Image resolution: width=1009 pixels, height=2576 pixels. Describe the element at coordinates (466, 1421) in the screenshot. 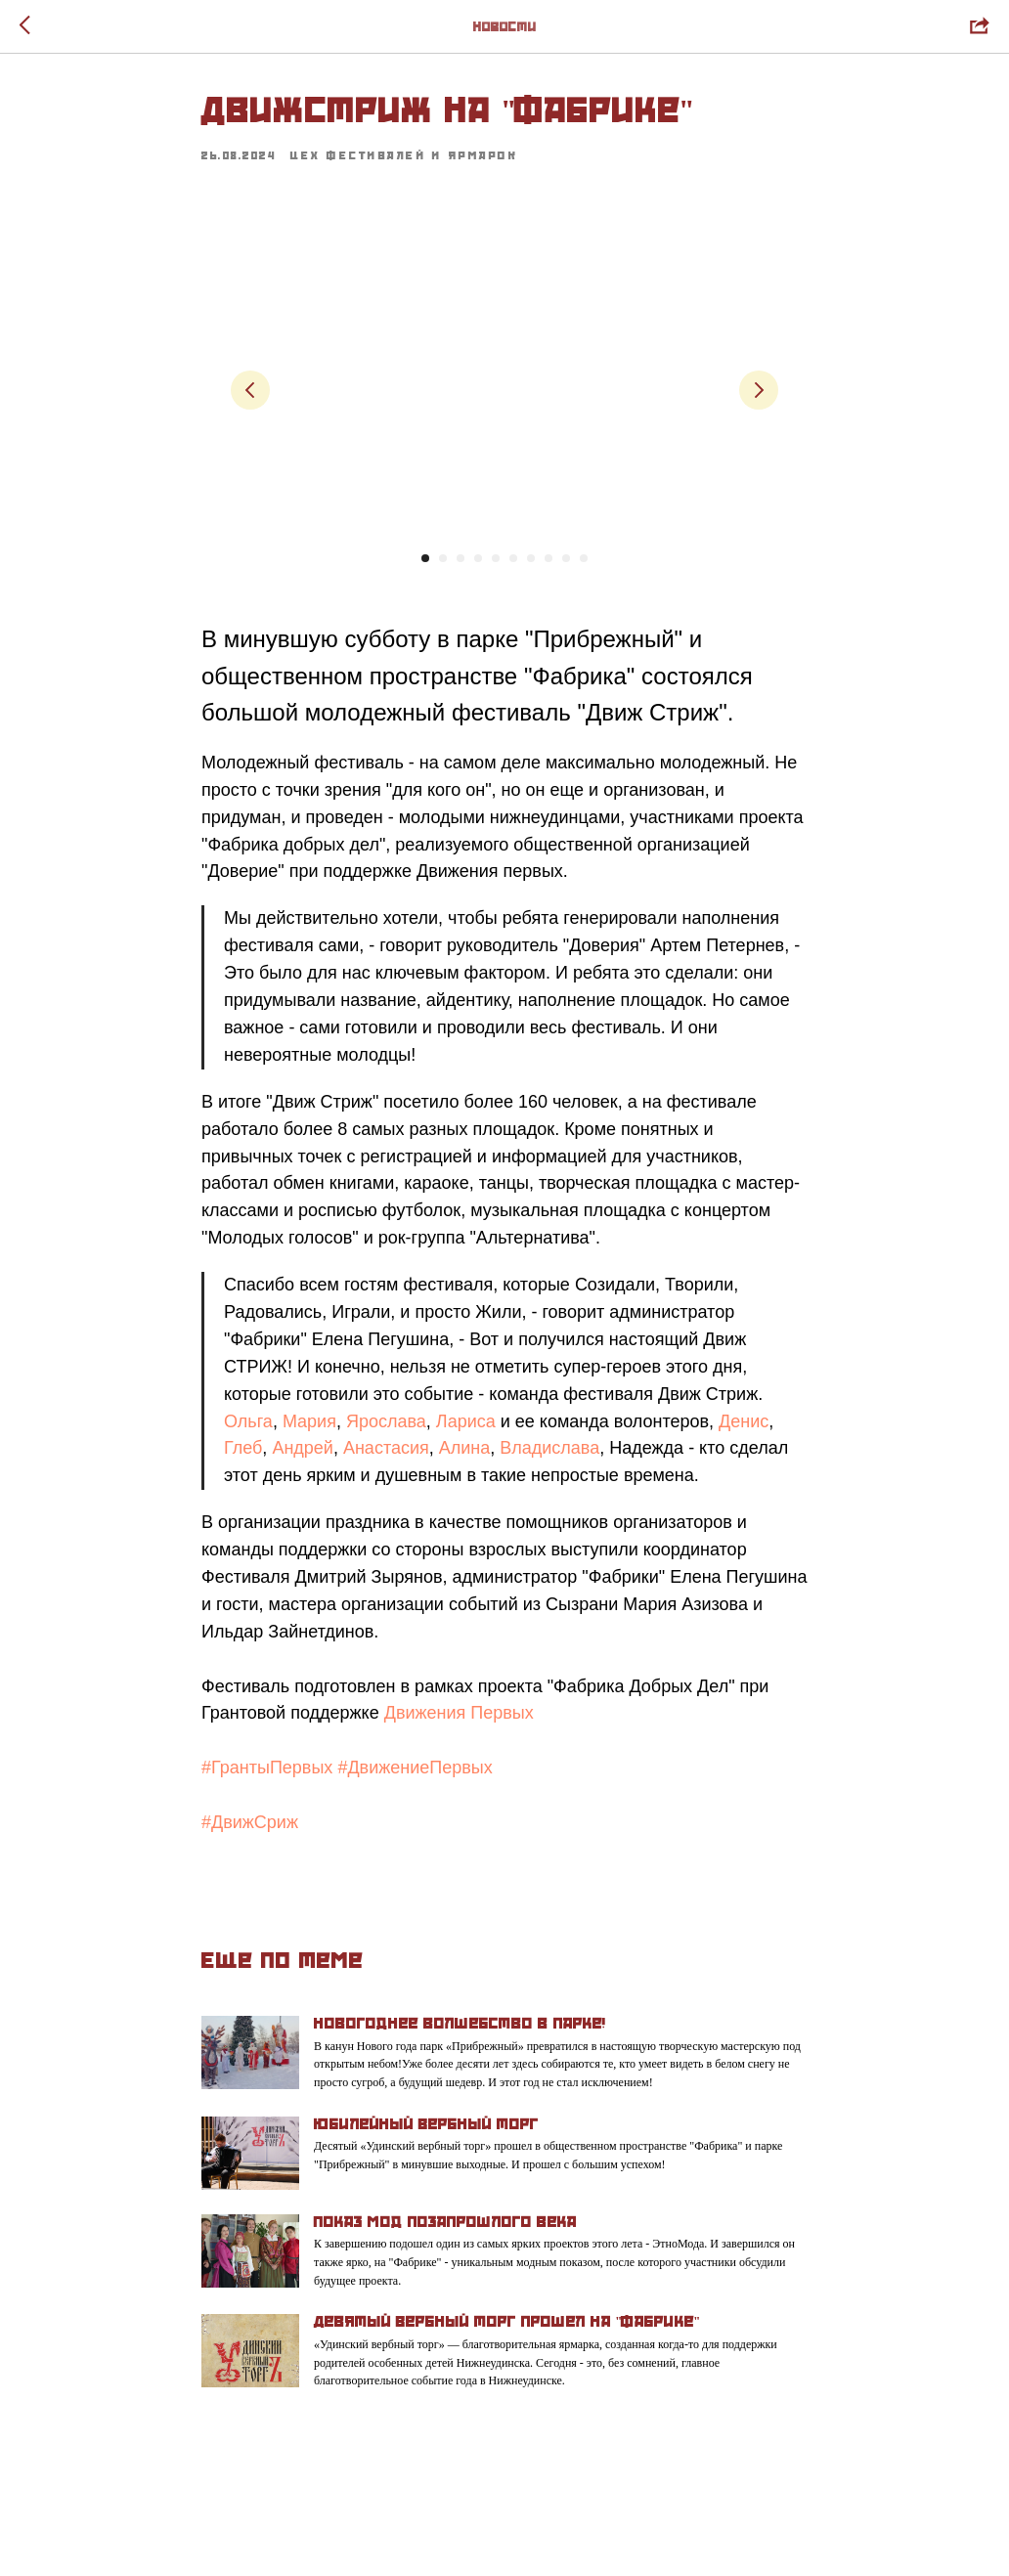

I see `Лариса` at that location.